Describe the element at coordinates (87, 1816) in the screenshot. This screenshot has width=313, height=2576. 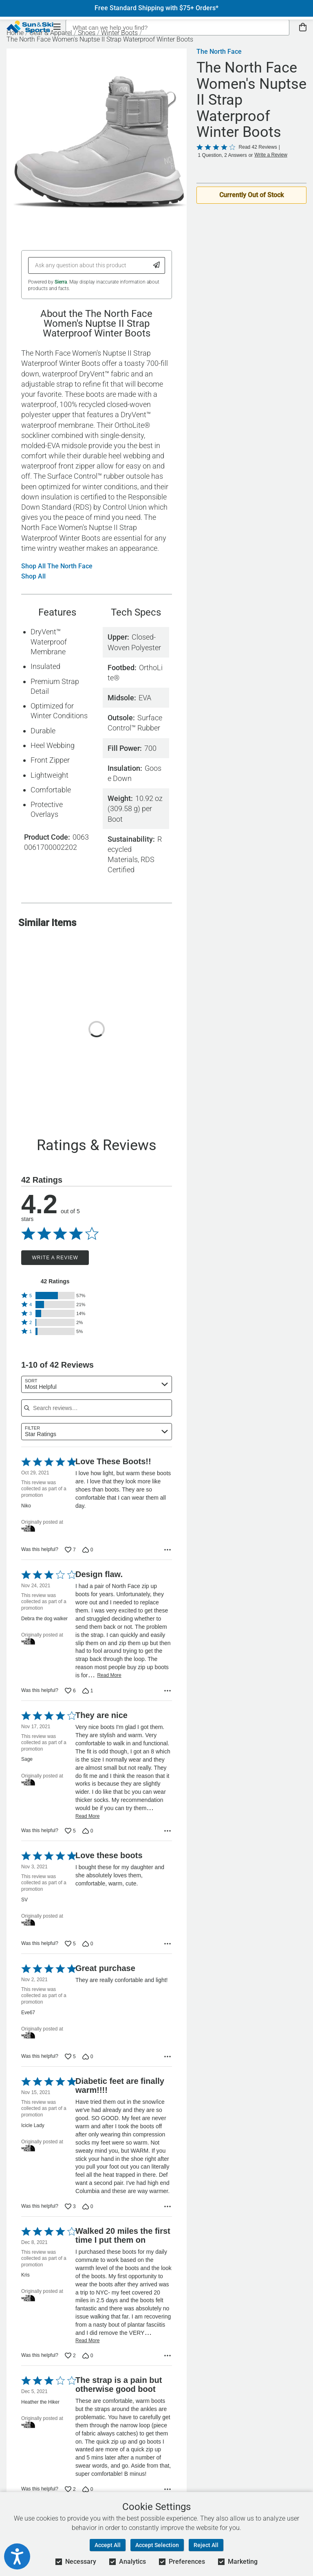
I see `Read More [Read more of this review by Sage]` at that location.